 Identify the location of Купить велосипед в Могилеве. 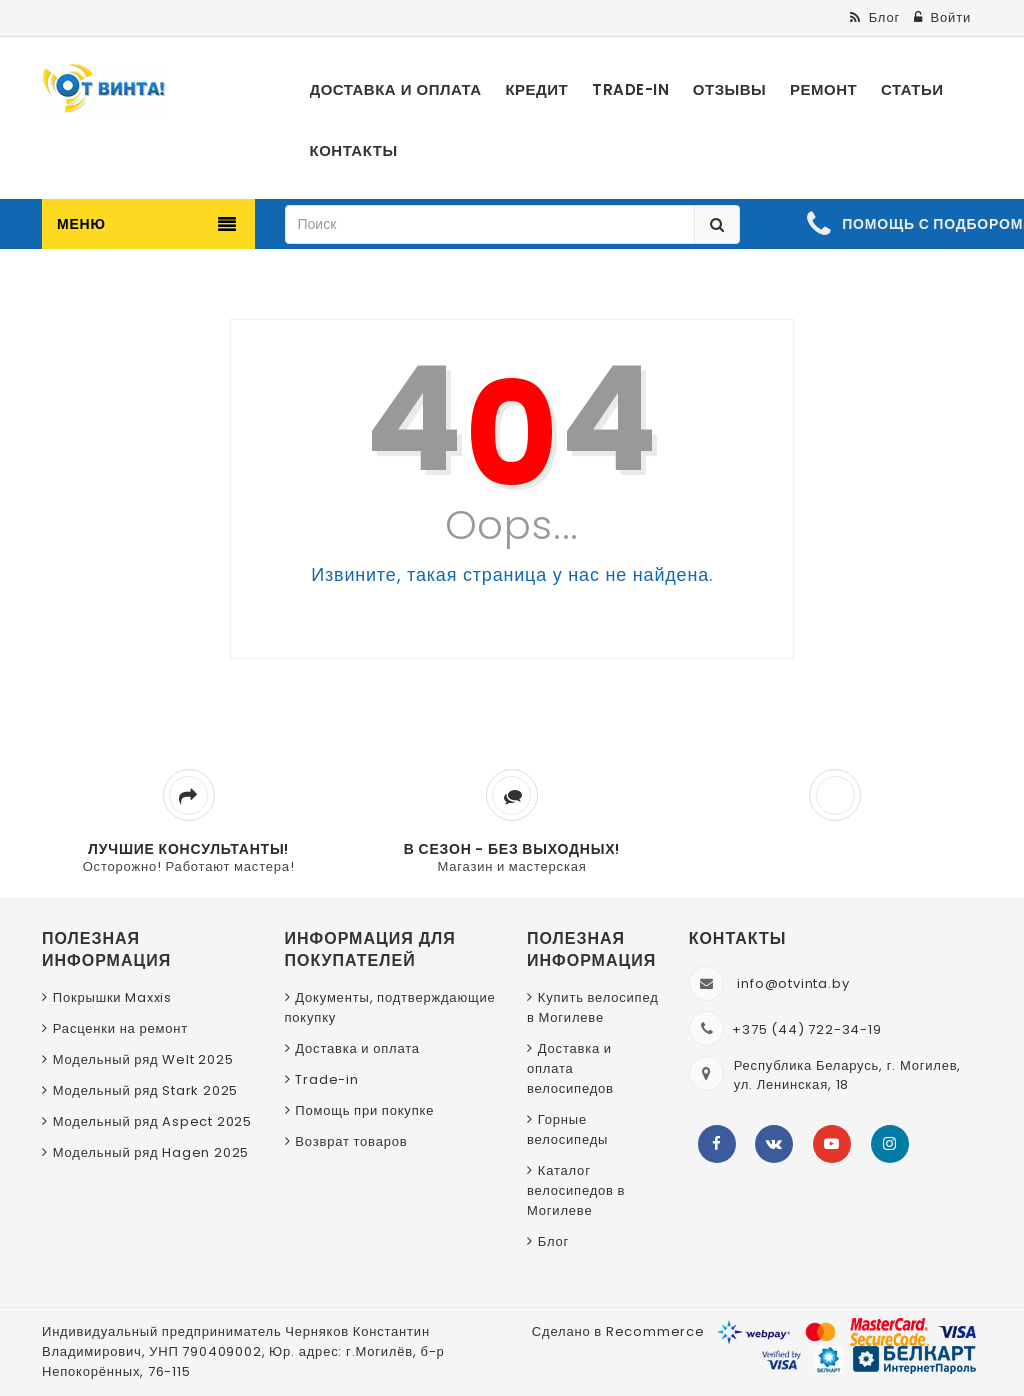
(593, 1007).